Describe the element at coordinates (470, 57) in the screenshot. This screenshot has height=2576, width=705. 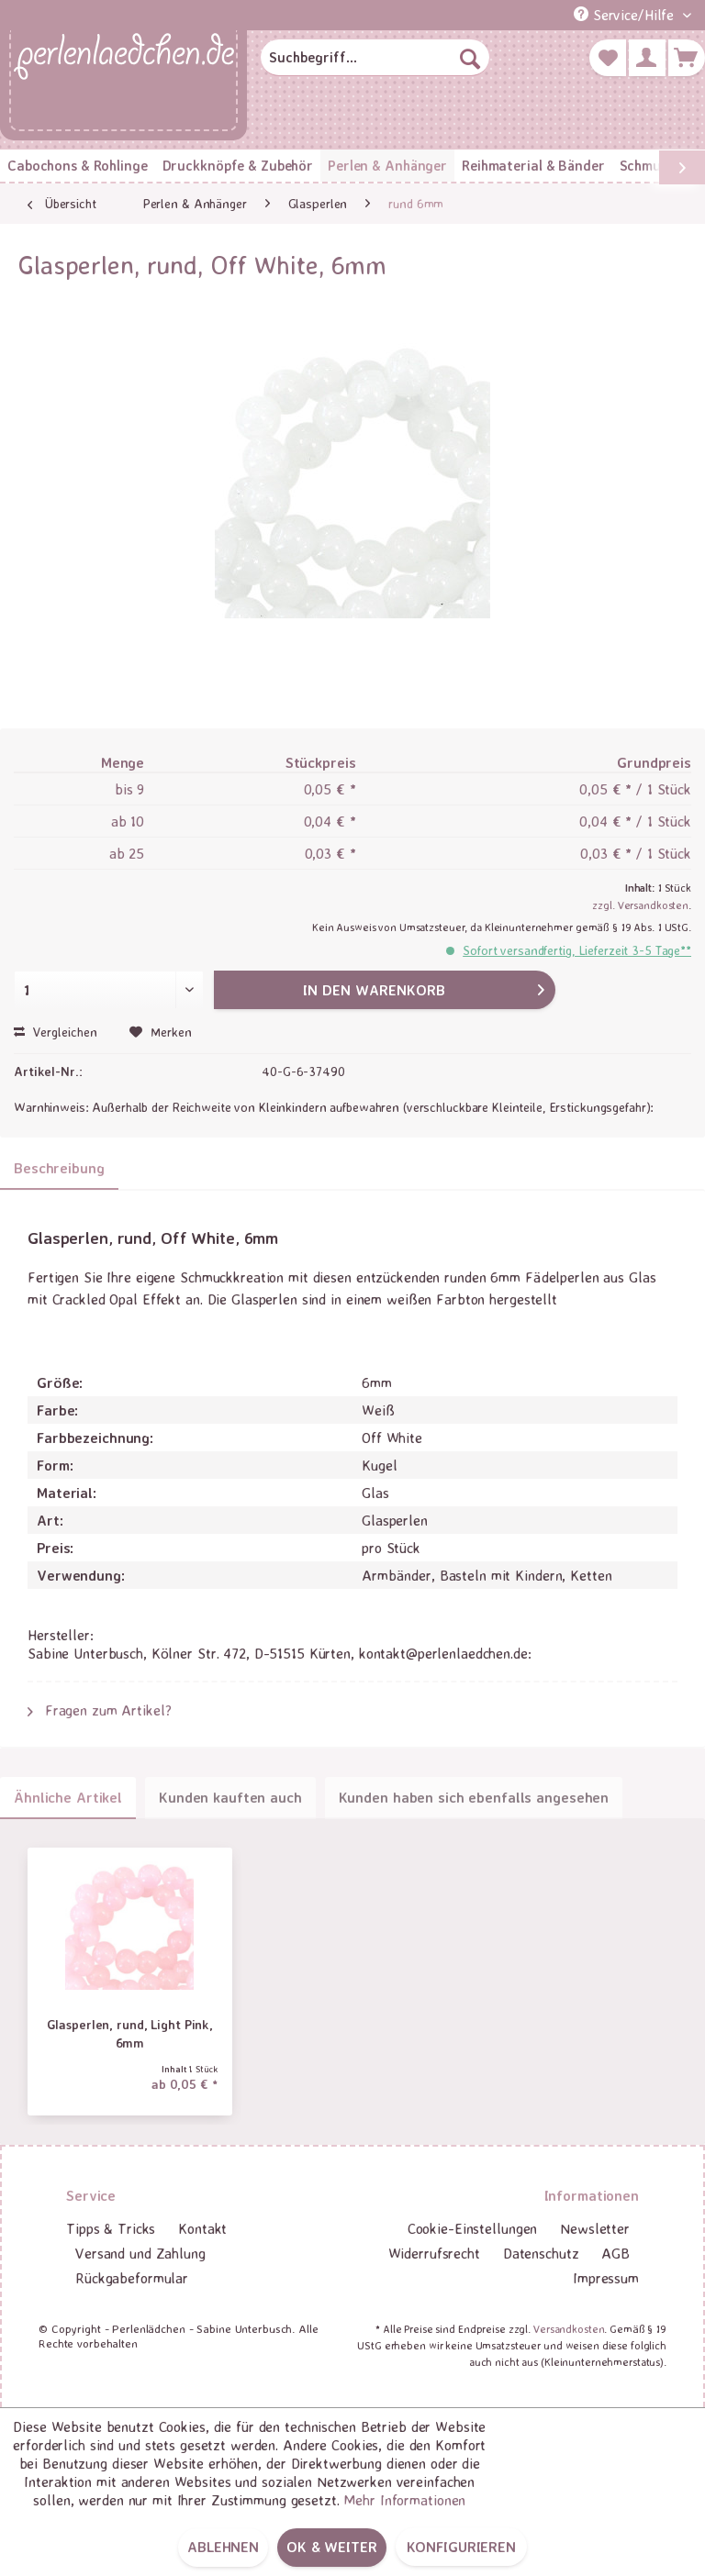
I see `[Suchen]` at that location.